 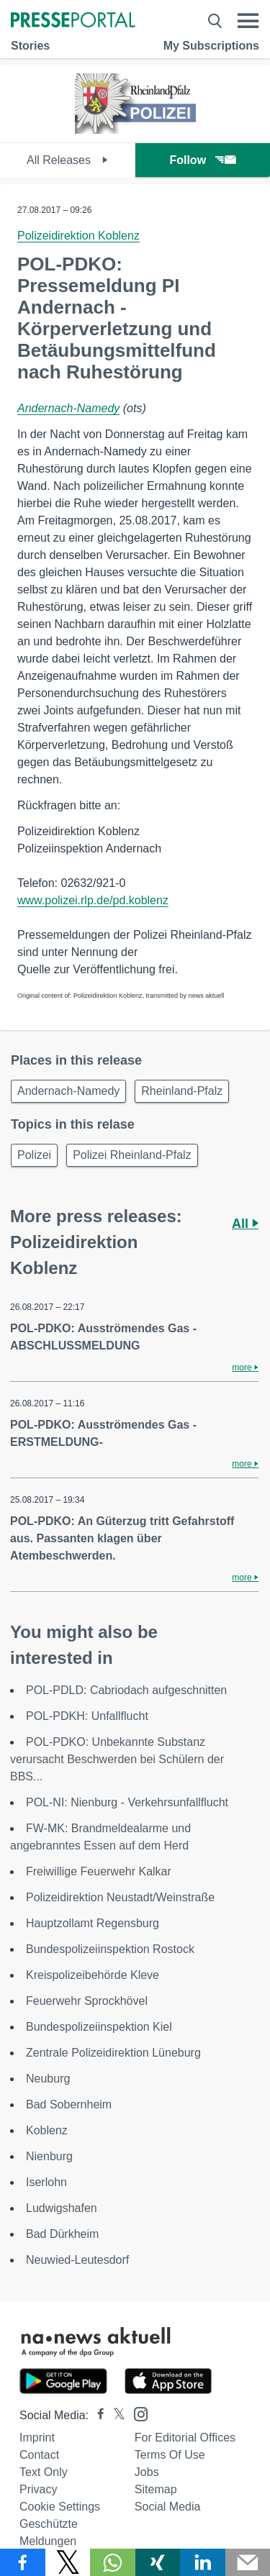 I want to click on Feuerwehr Sprockhövel, so click(x=87, y=2001).